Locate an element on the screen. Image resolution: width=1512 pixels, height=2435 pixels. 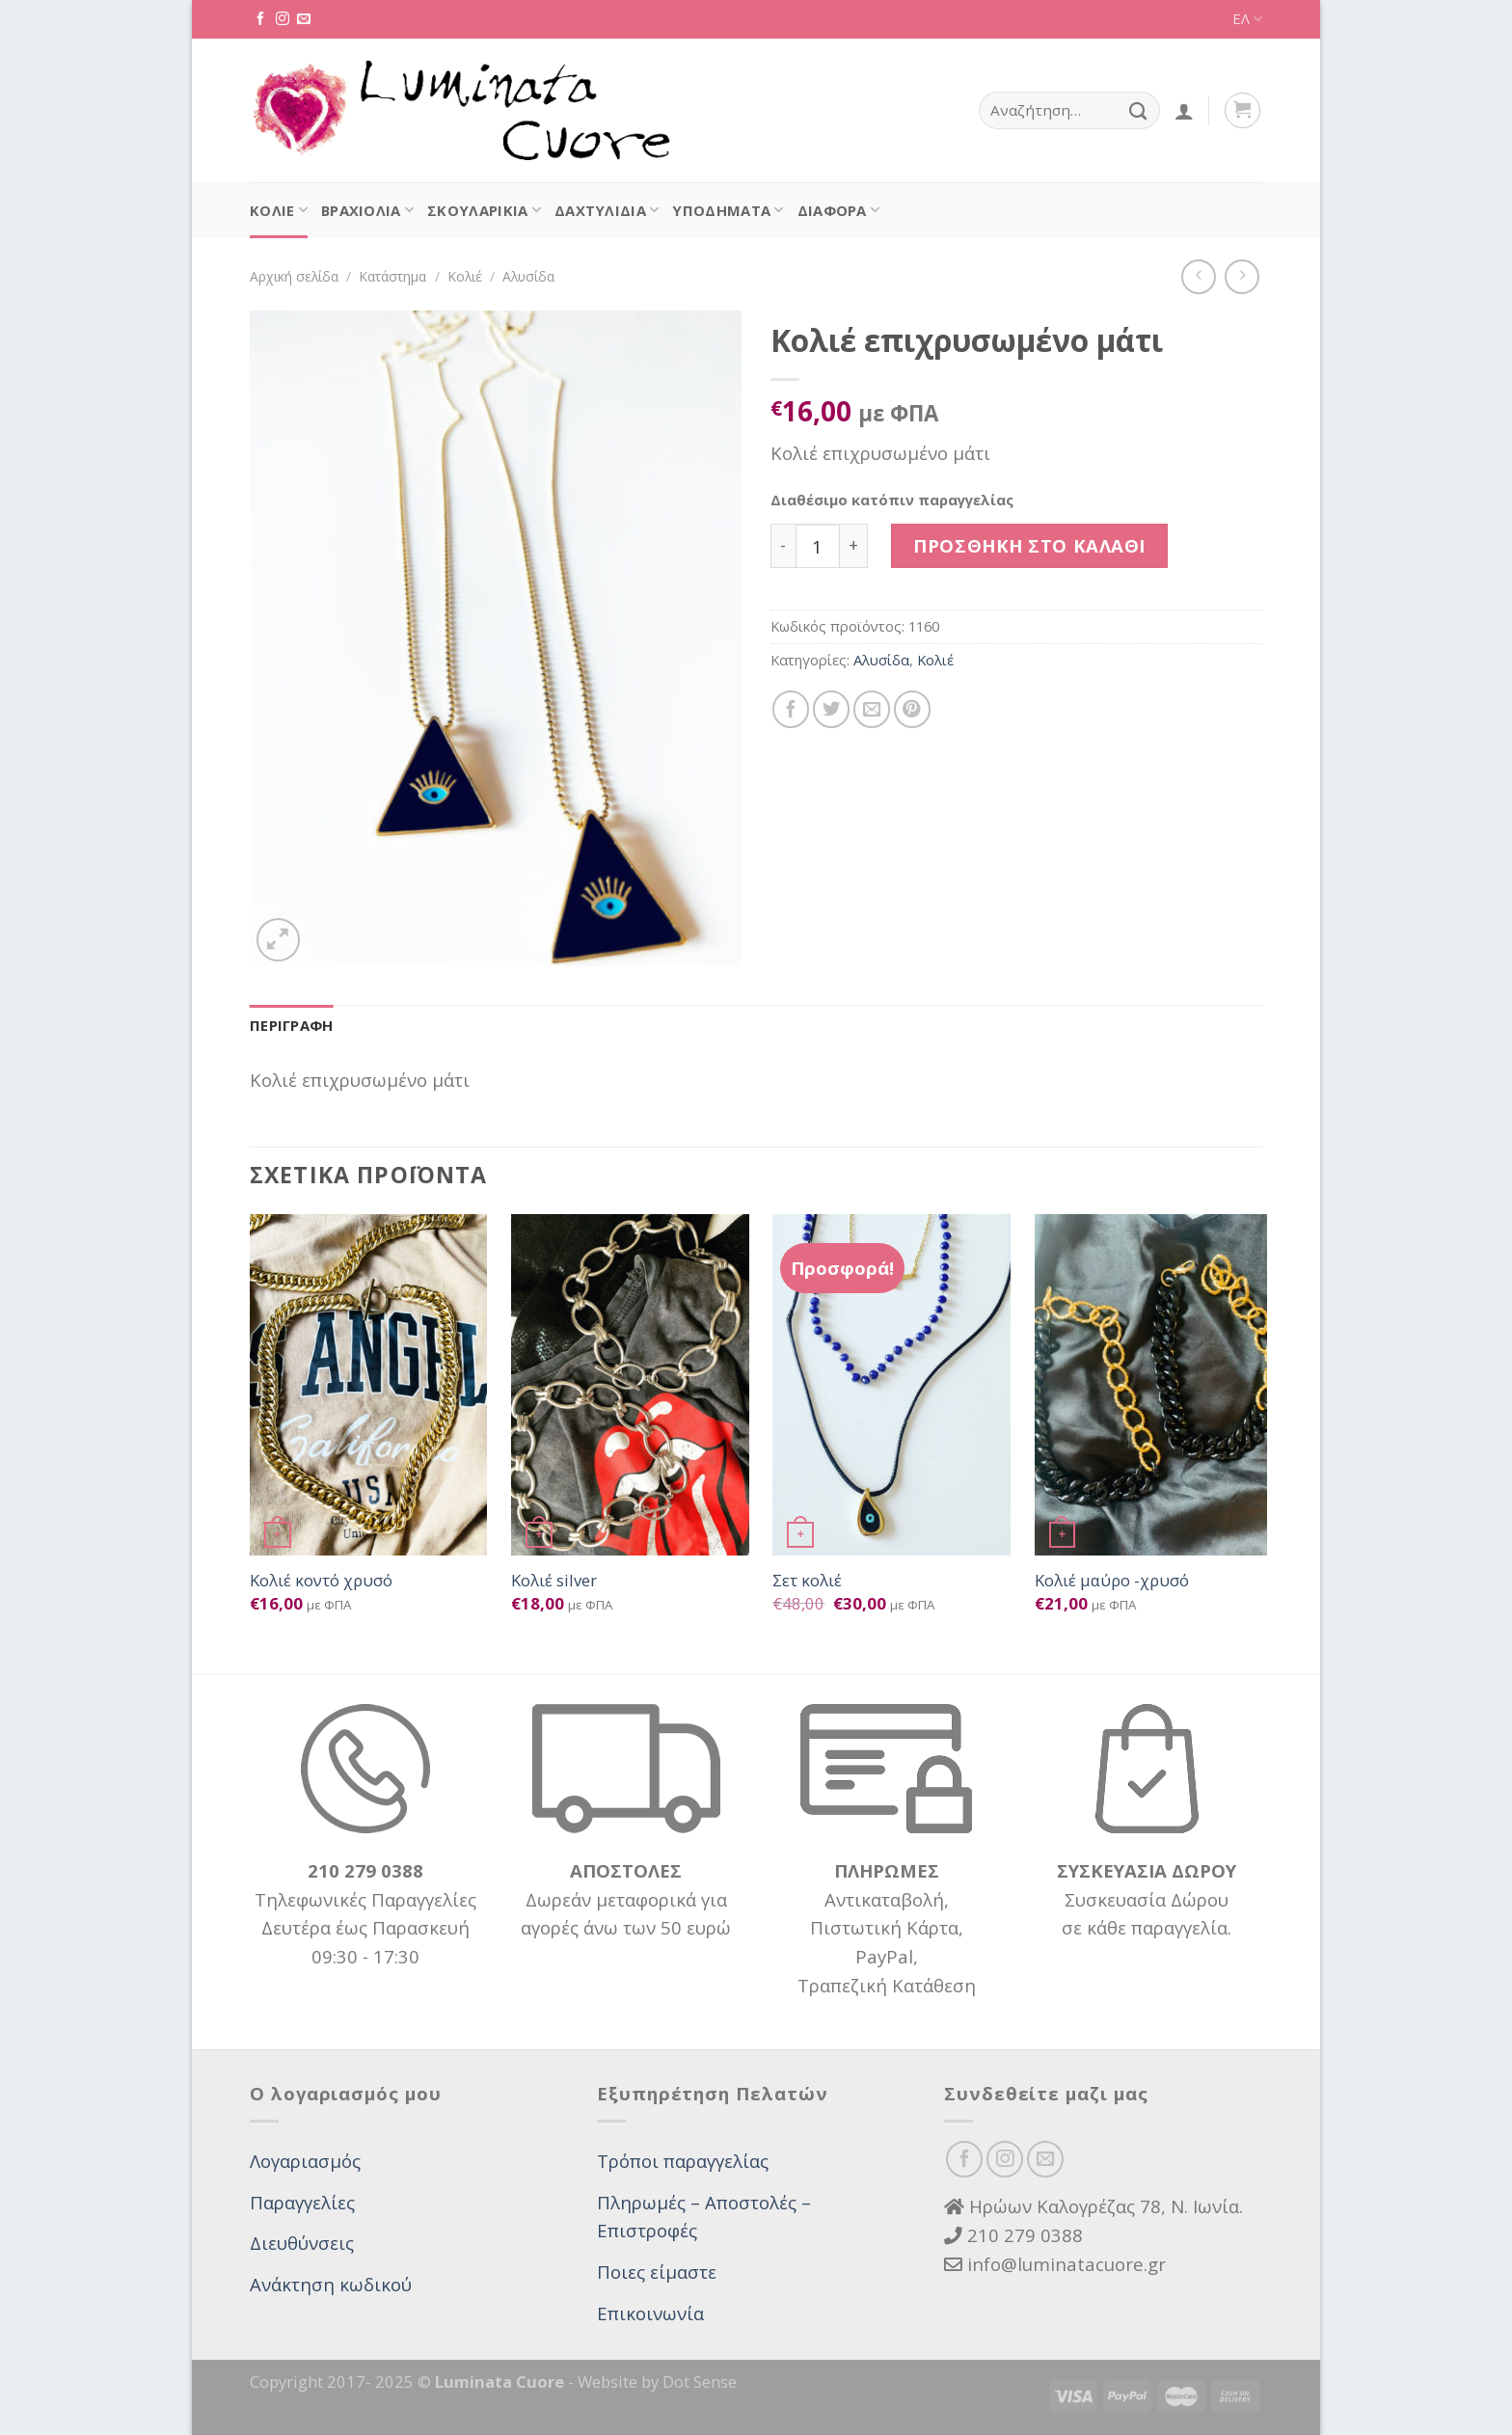
[Pin on Pinterest] is located at coordinates (912, 708).